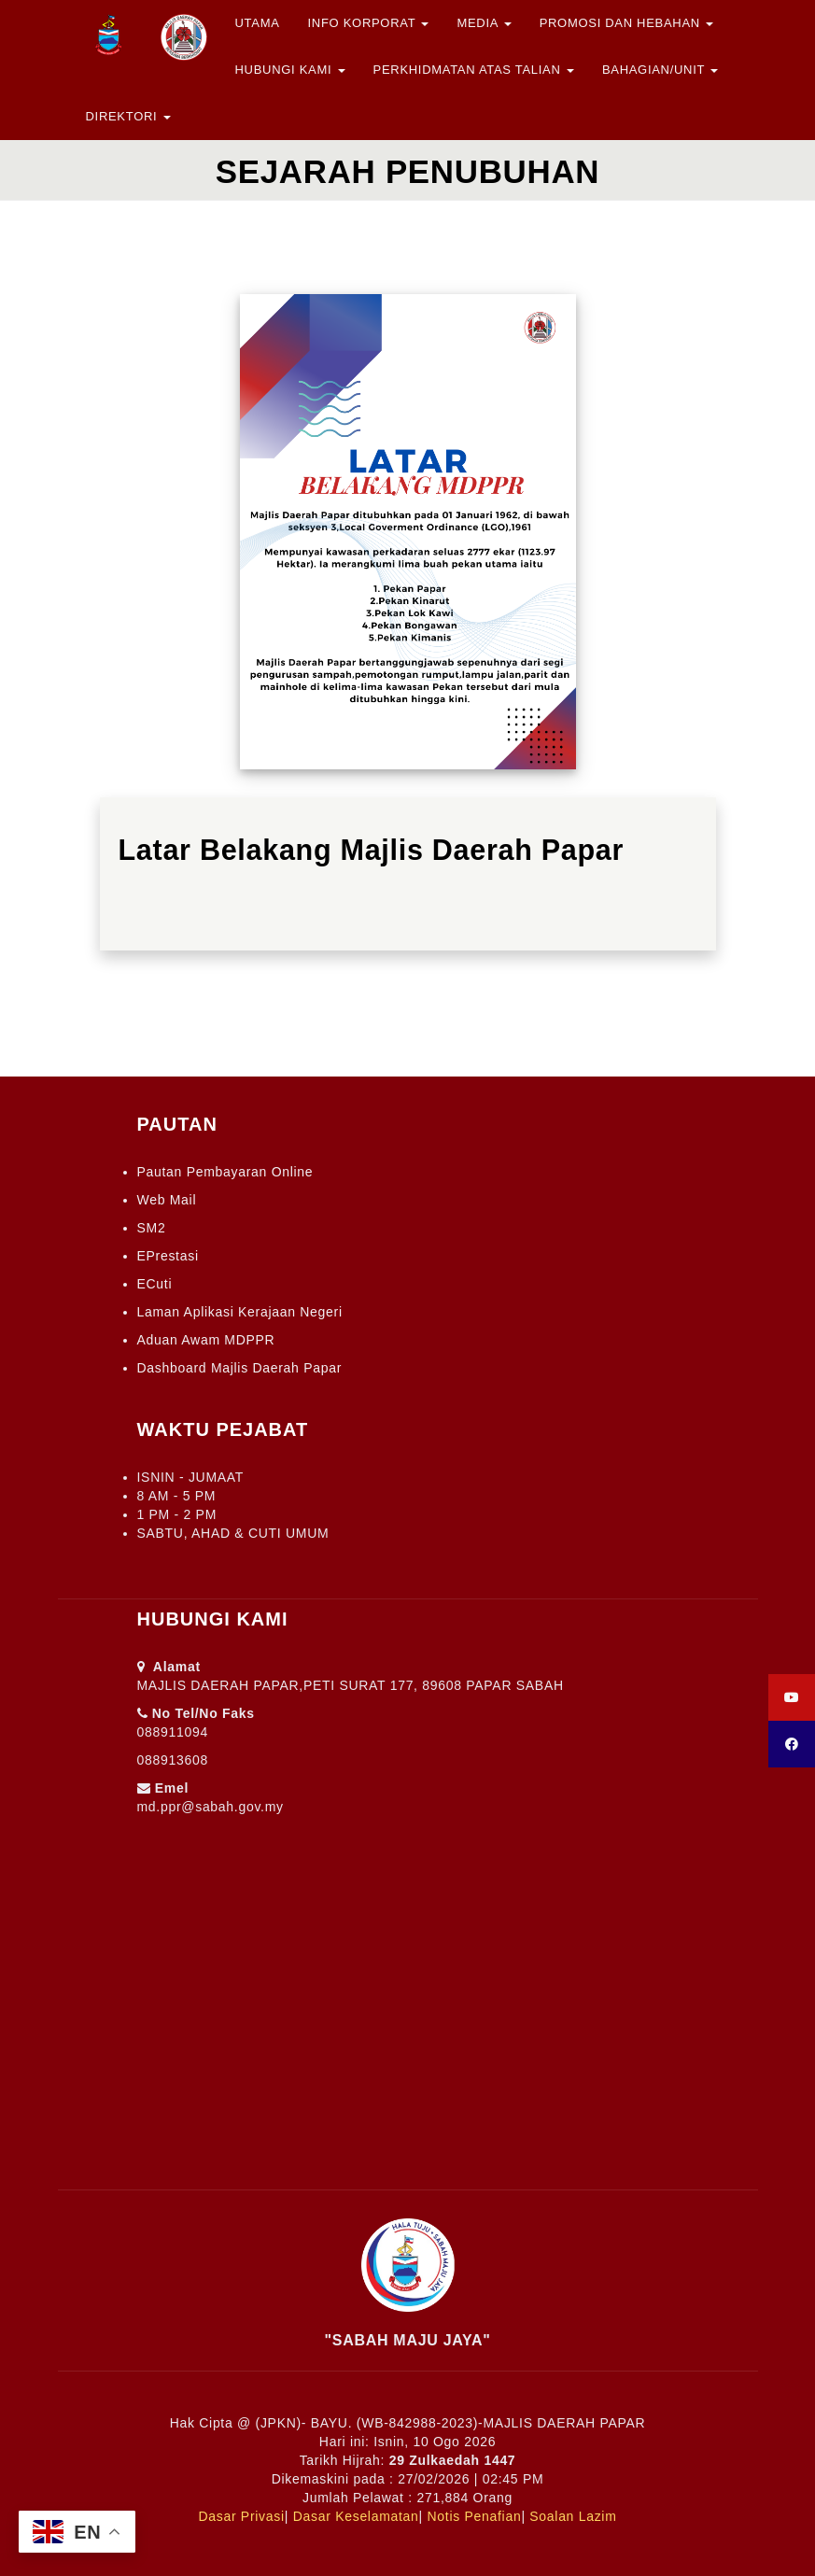 The width and height of the screenshot is (815, 2576). I want to click on Utama, so click(257, 23).